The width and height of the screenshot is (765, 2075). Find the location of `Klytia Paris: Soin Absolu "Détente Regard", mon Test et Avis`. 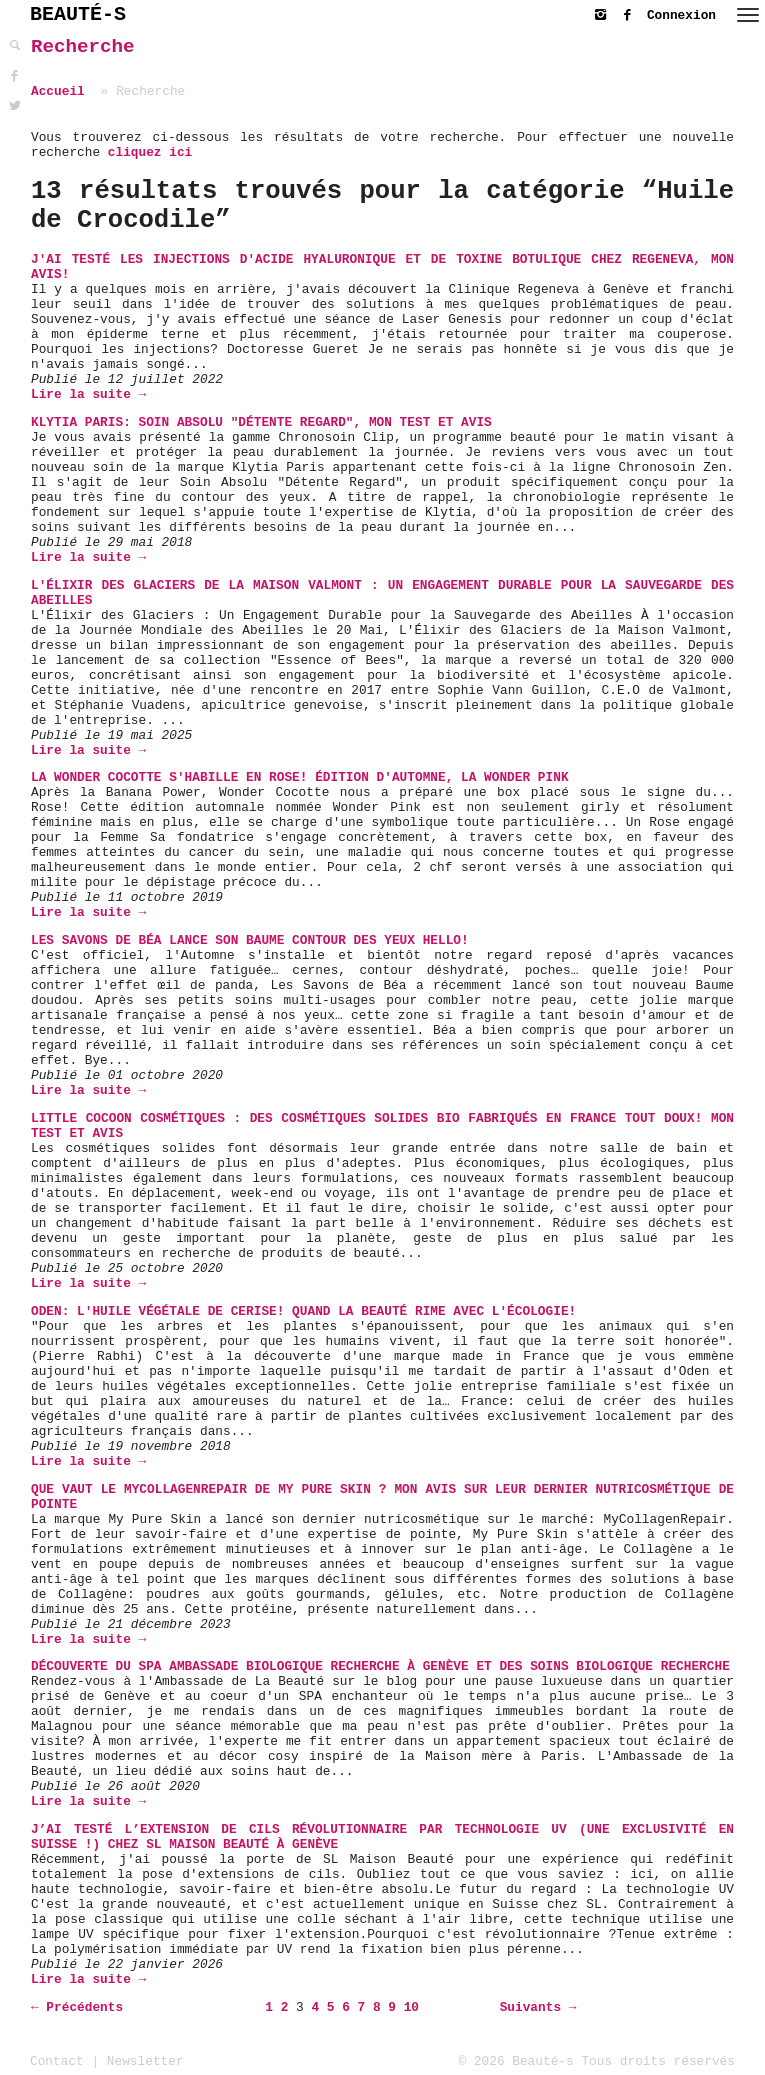

Klytia Paris: Soin Absolu "Détente Regard", mon Test et Avis is located at coordinates (261, 422).